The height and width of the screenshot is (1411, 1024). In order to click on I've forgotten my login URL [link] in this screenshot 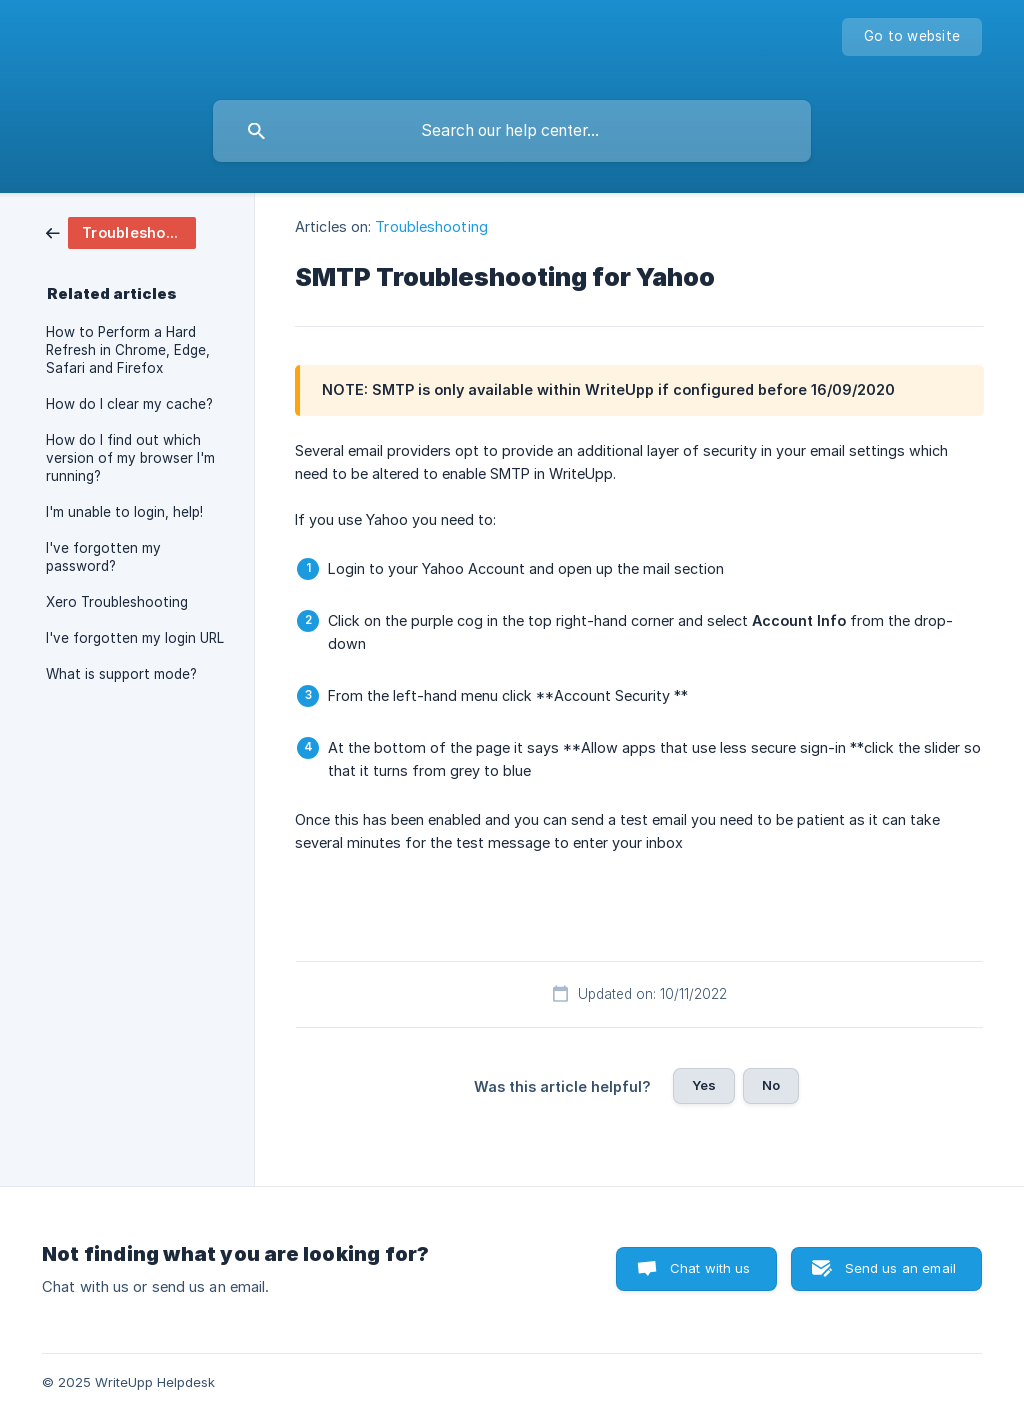, I will do `click(135, 638)`.